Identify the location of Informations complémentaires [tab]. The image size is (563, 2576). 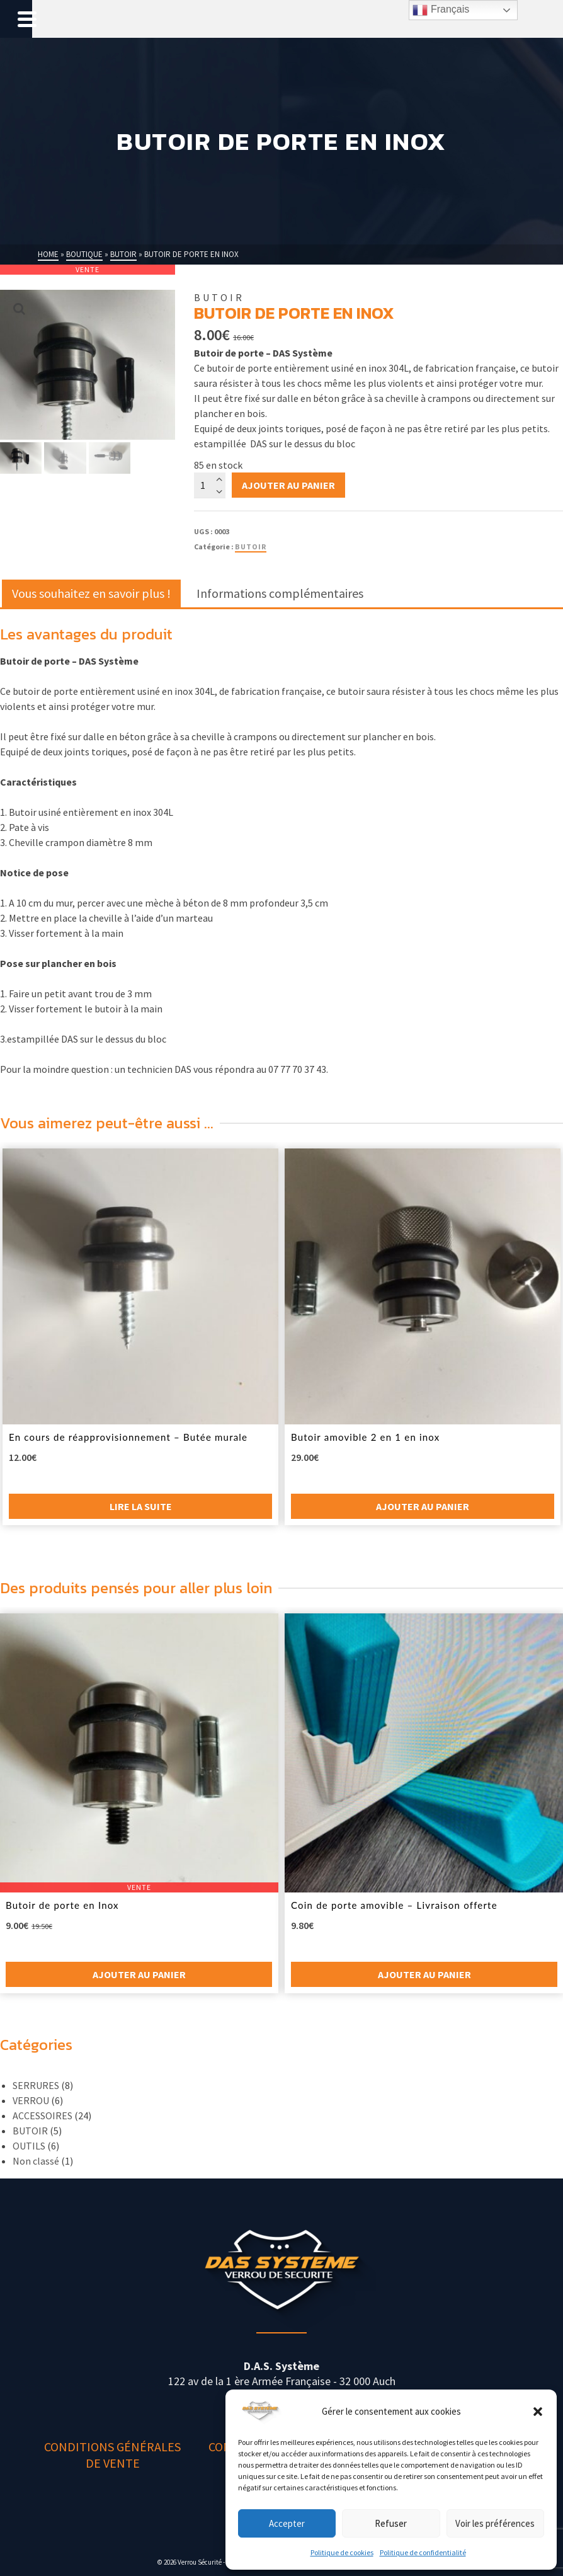
(279, 593).